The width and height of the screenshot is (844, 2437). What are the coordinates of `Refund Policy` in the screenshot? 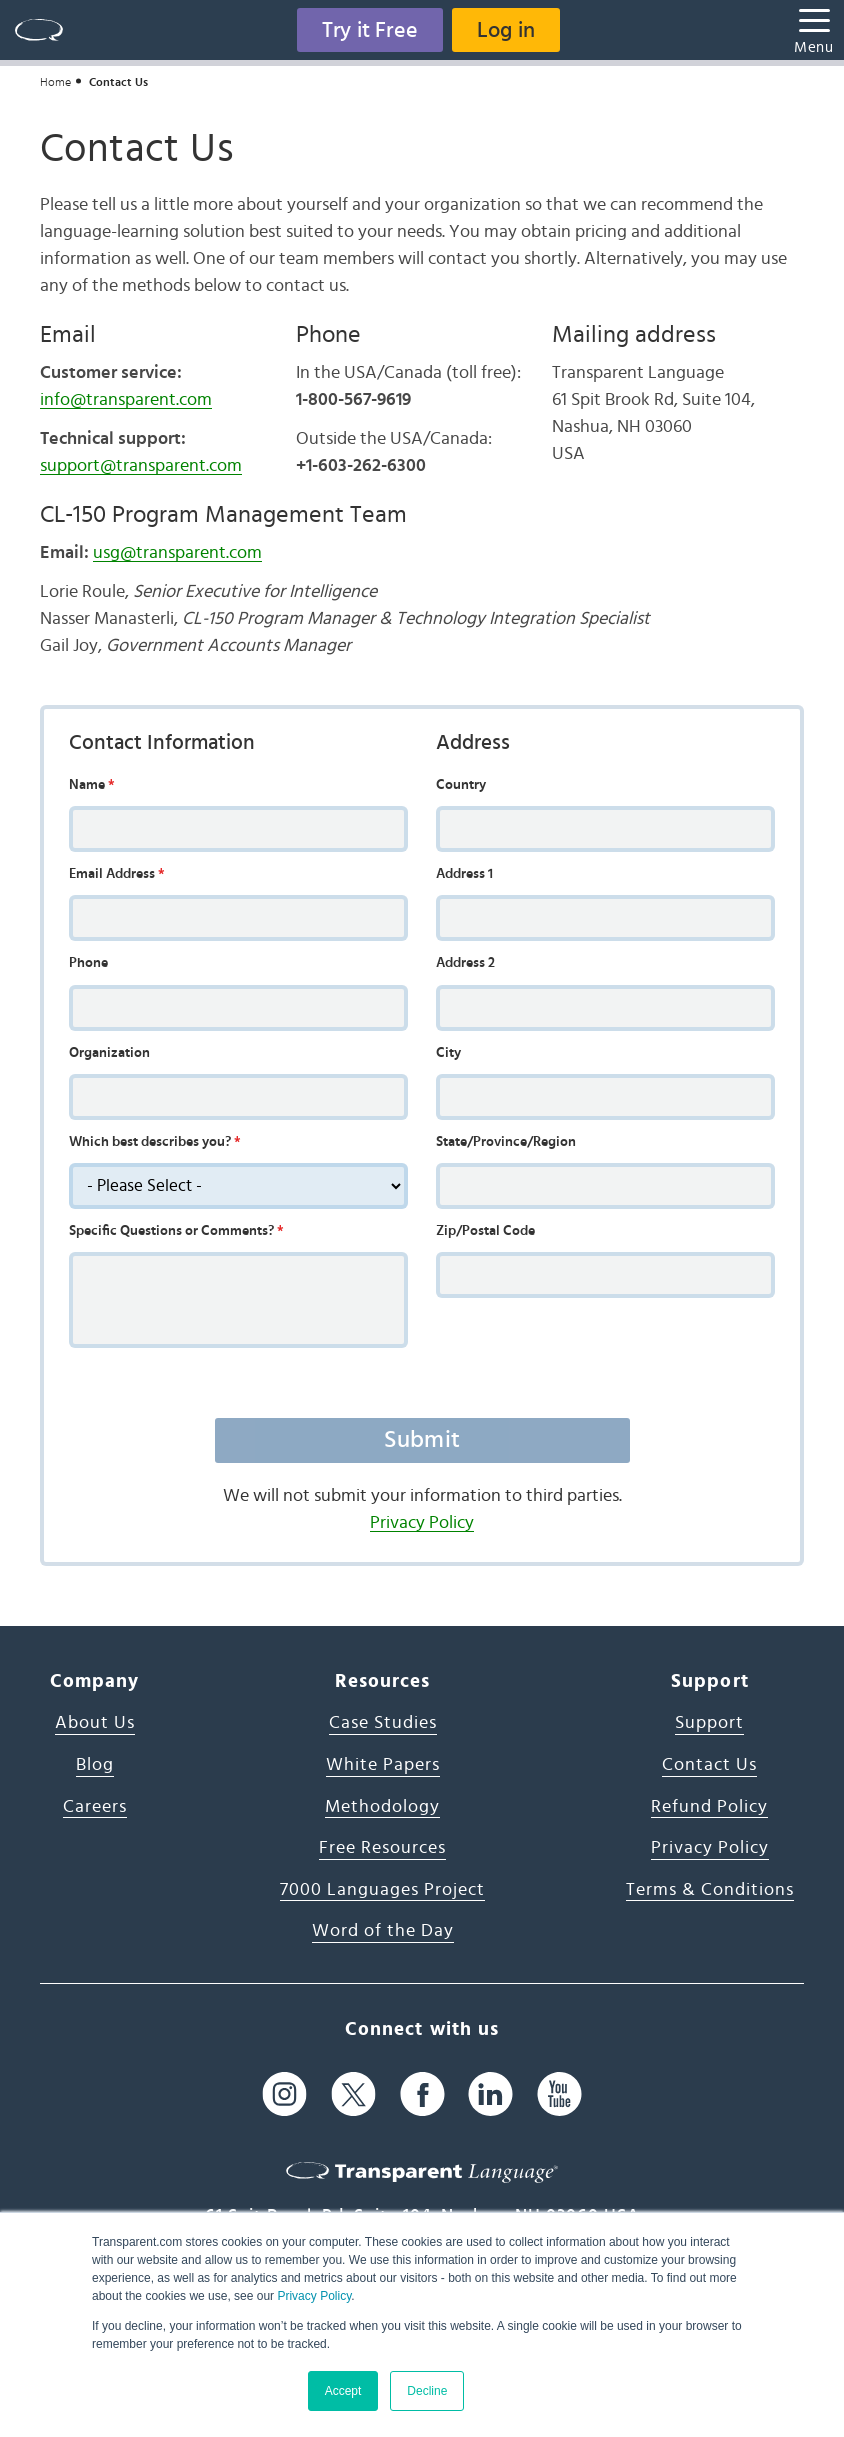 It's located at (709, 1807).